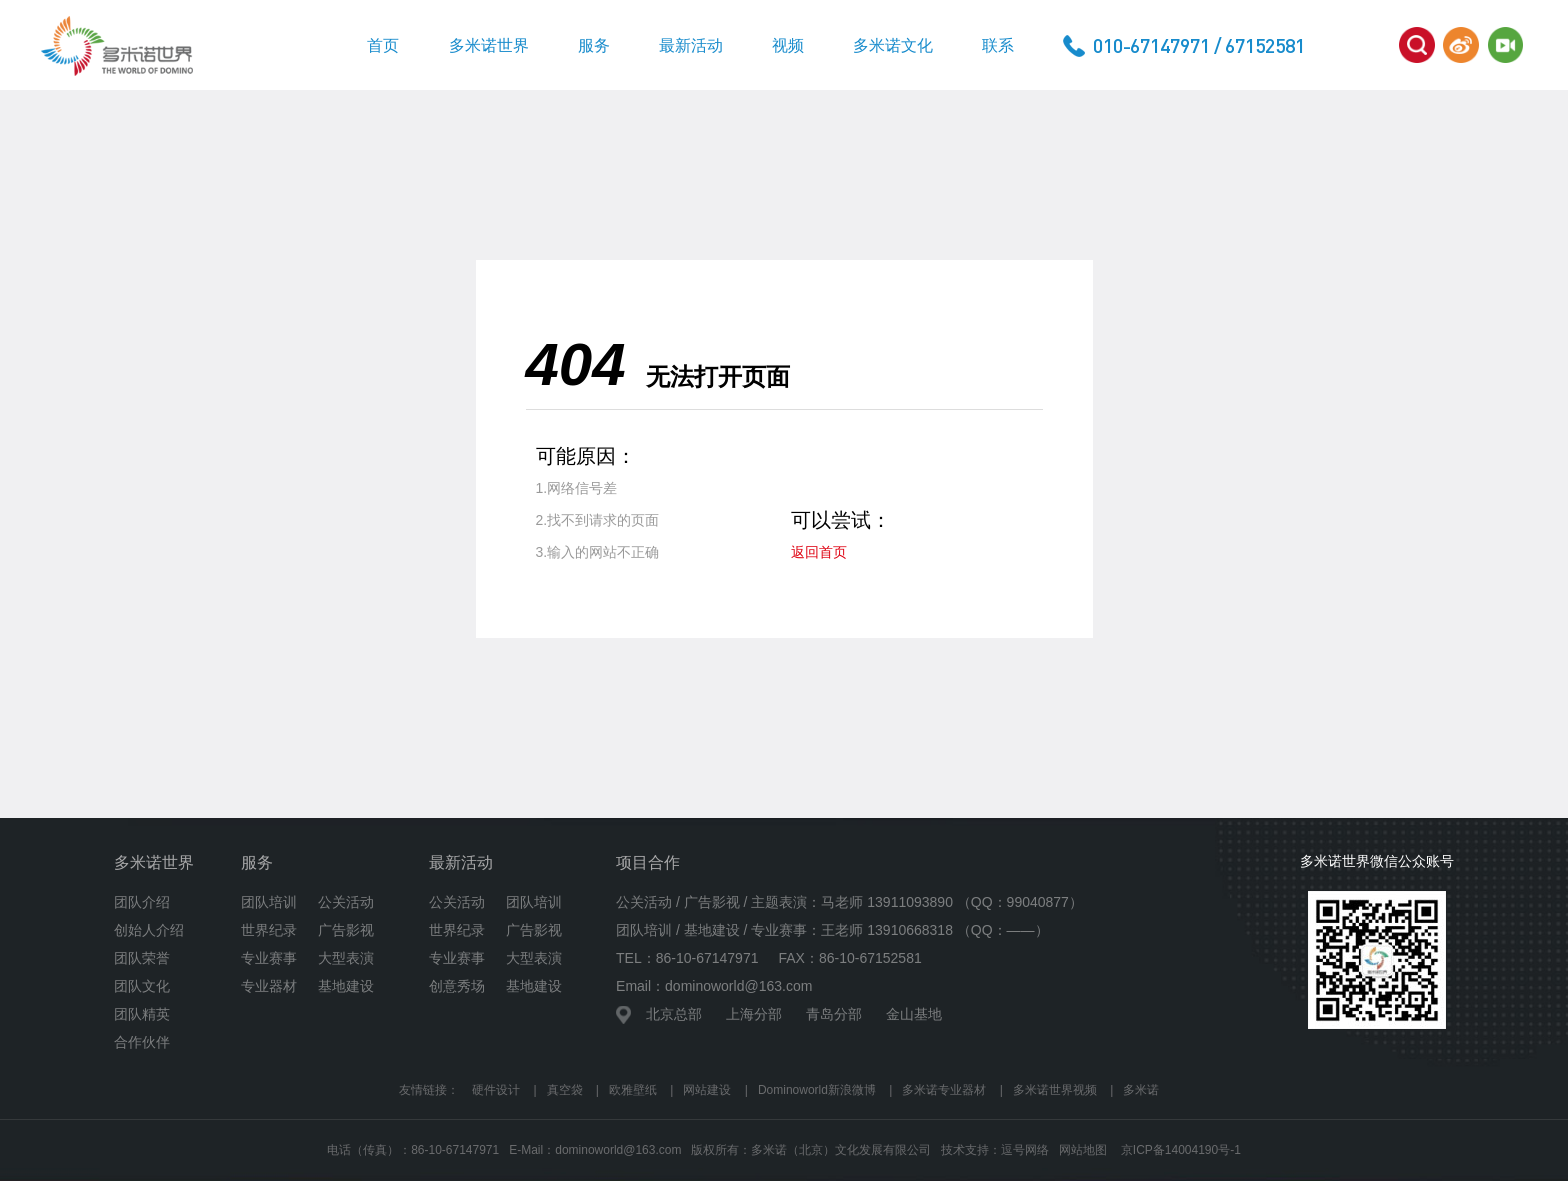 The image size is (1568, 1181). What do you see at coordinates (691, 45) in the screenshot?
I see `最新活动` at bounding box center [691, 45].